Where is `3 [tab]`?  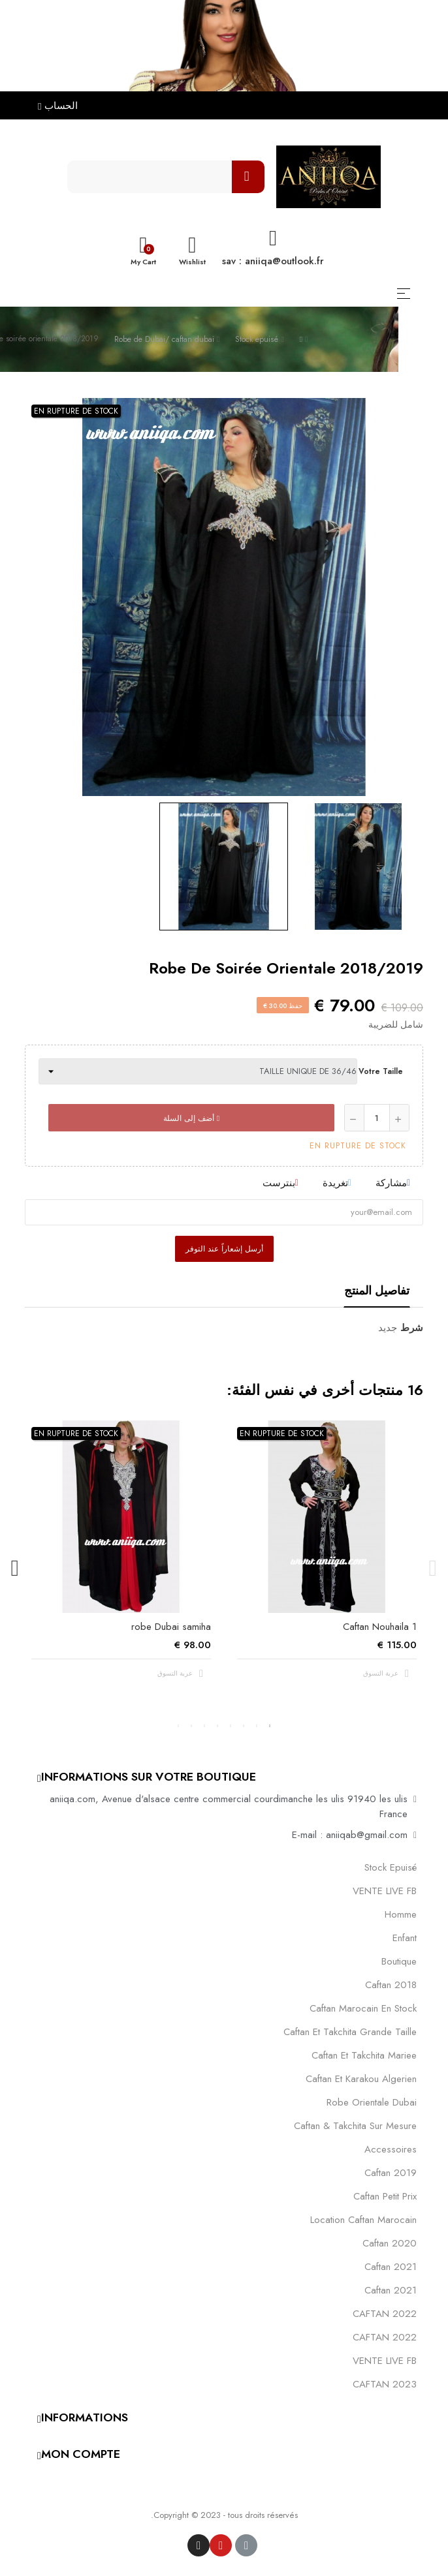 3 [tab] is located at coordinates (243, 1725).